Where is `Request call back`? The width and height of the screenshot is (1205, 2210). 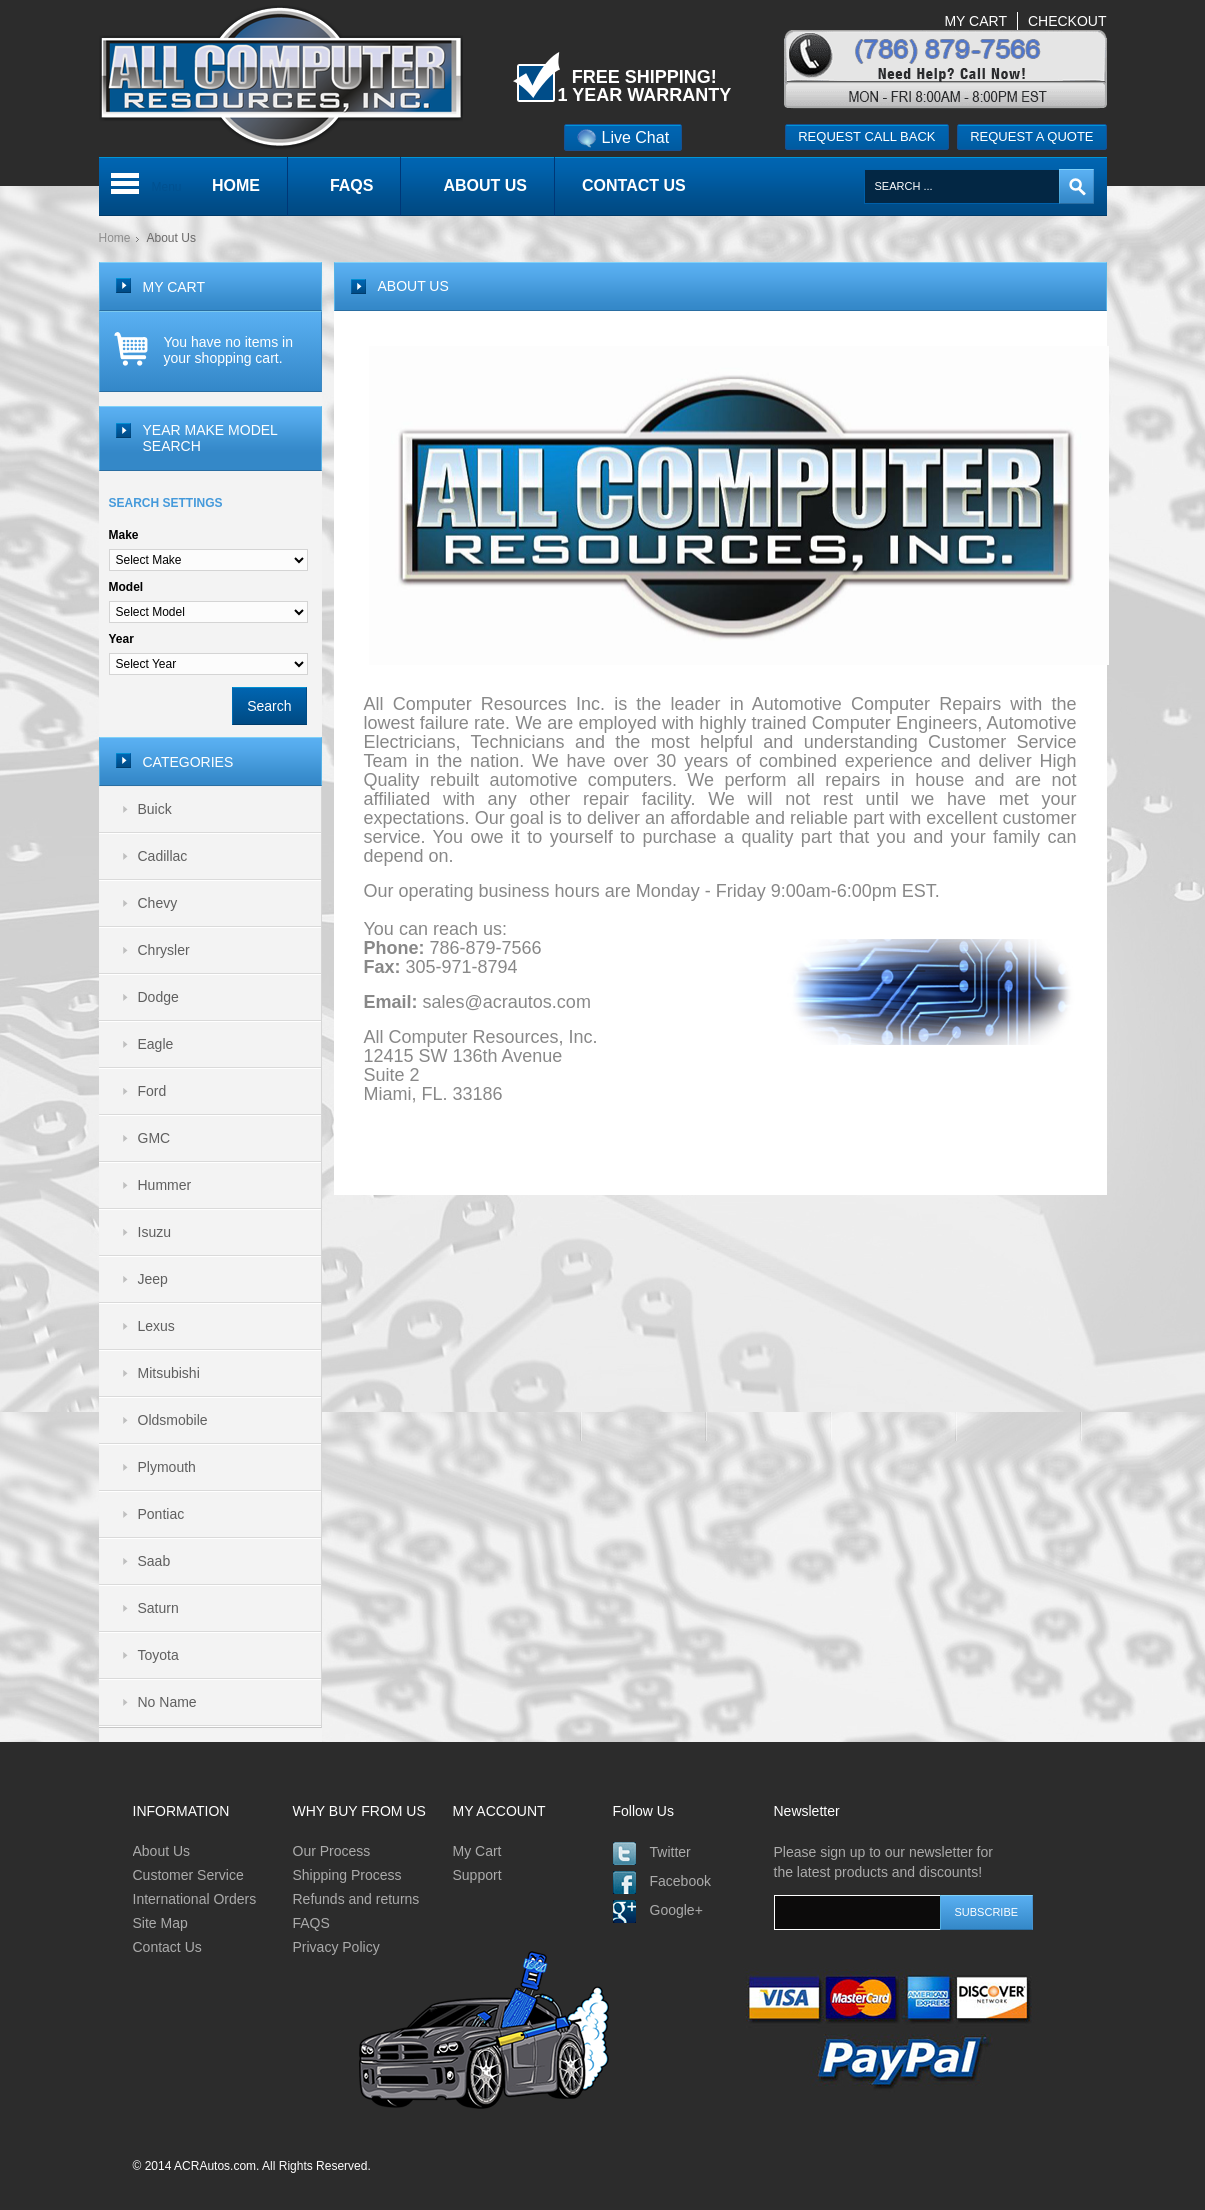
Request call back is located at coordinates (866, 136).